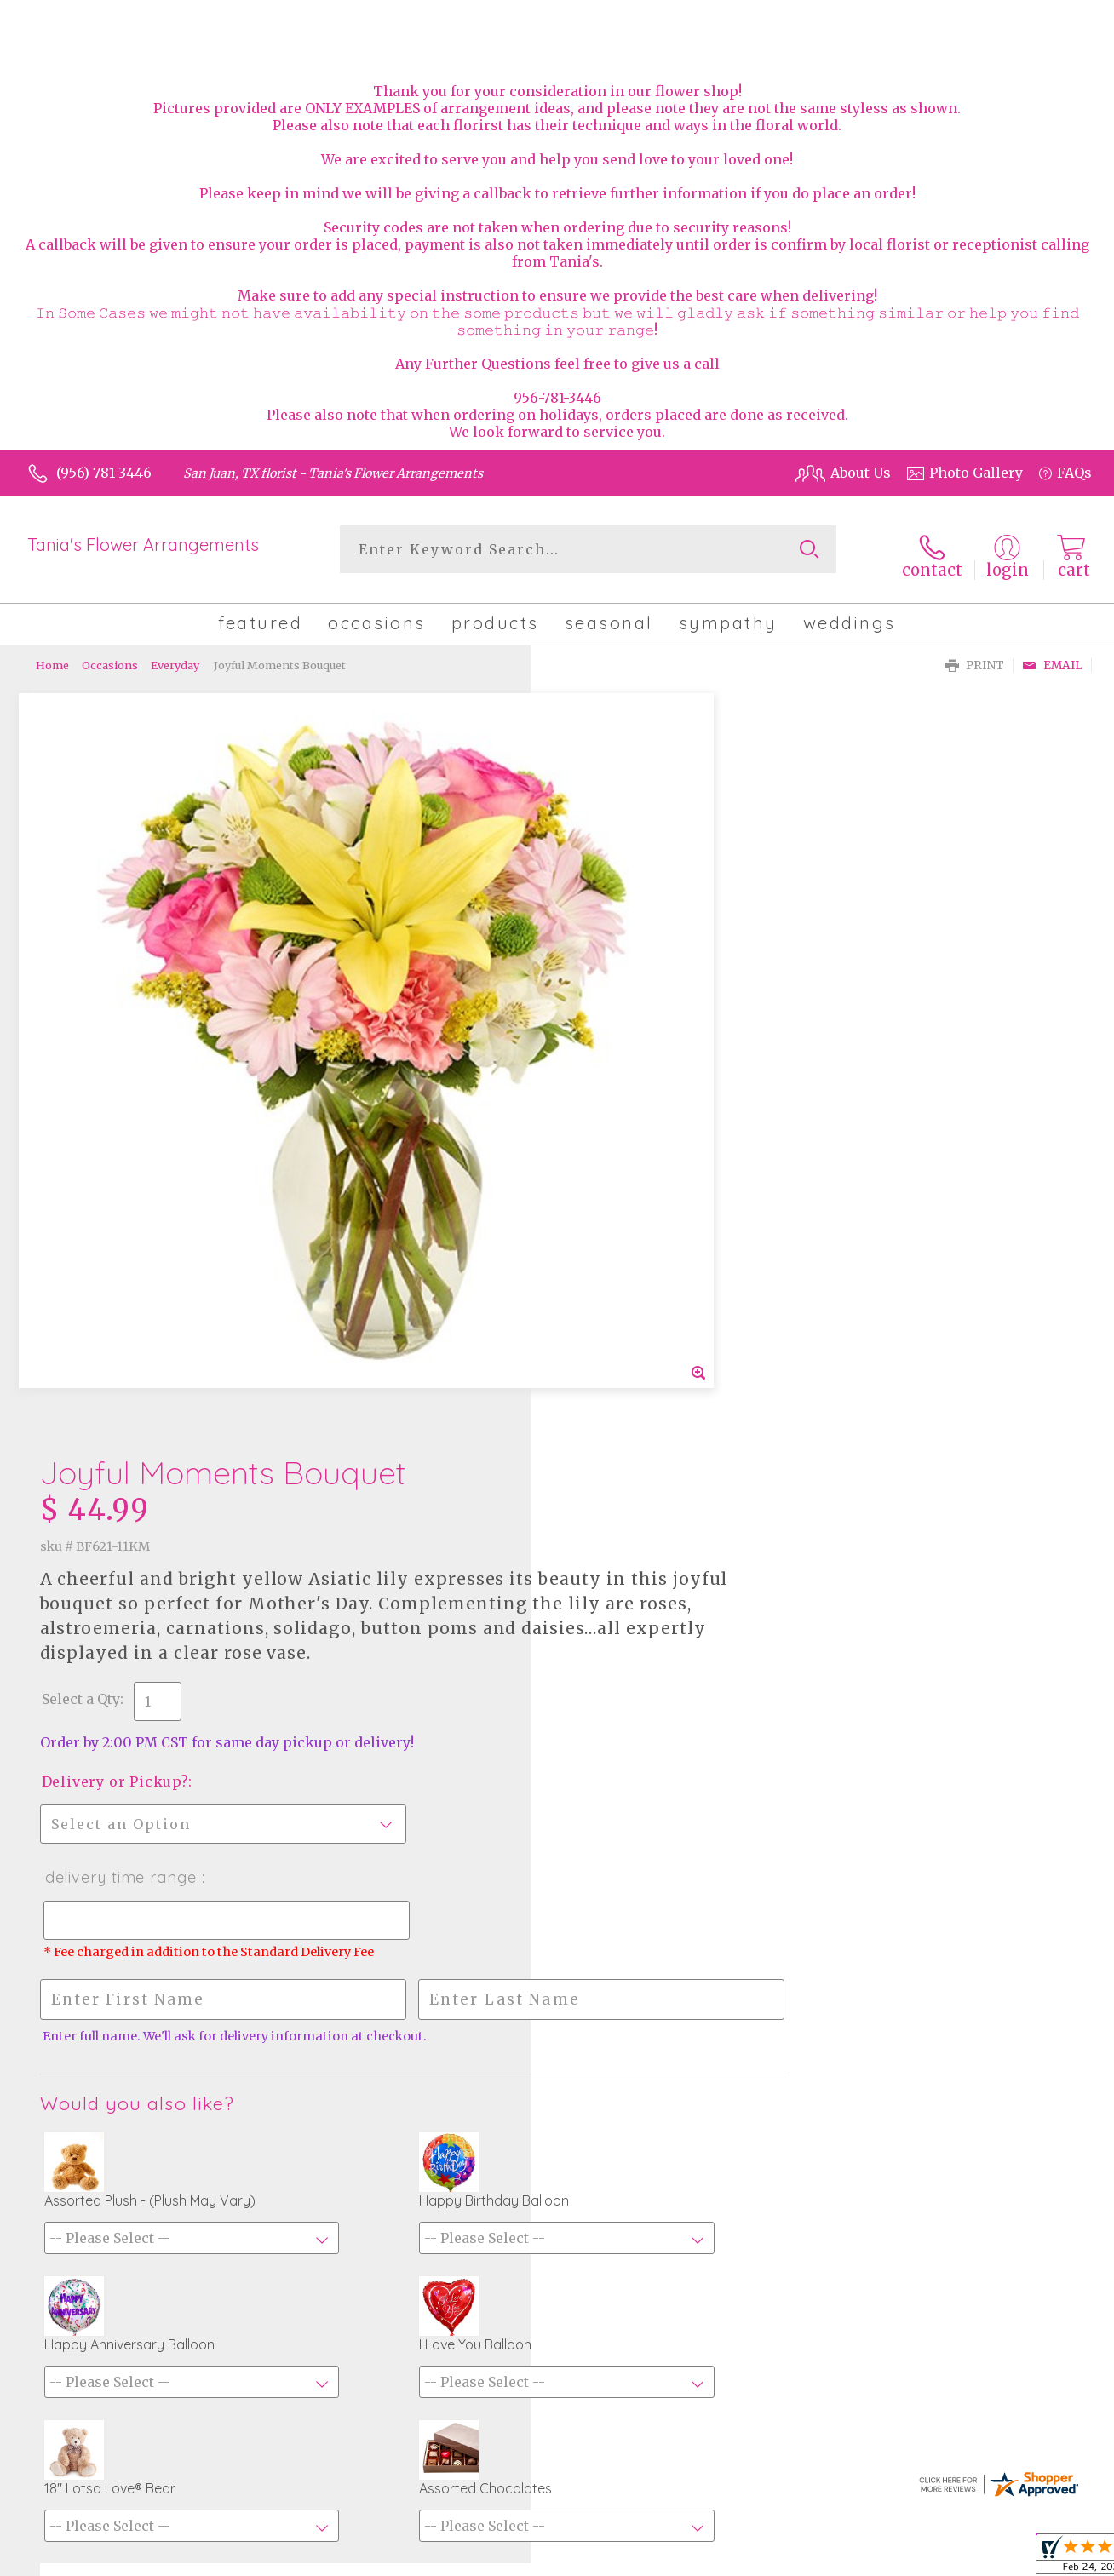 The width and height of the screenshot is (1114, 2576). What do you see at coordinates (104, 472) in the screenshot?
I see `(956) 781-3446` at bounding box center [104, 472].